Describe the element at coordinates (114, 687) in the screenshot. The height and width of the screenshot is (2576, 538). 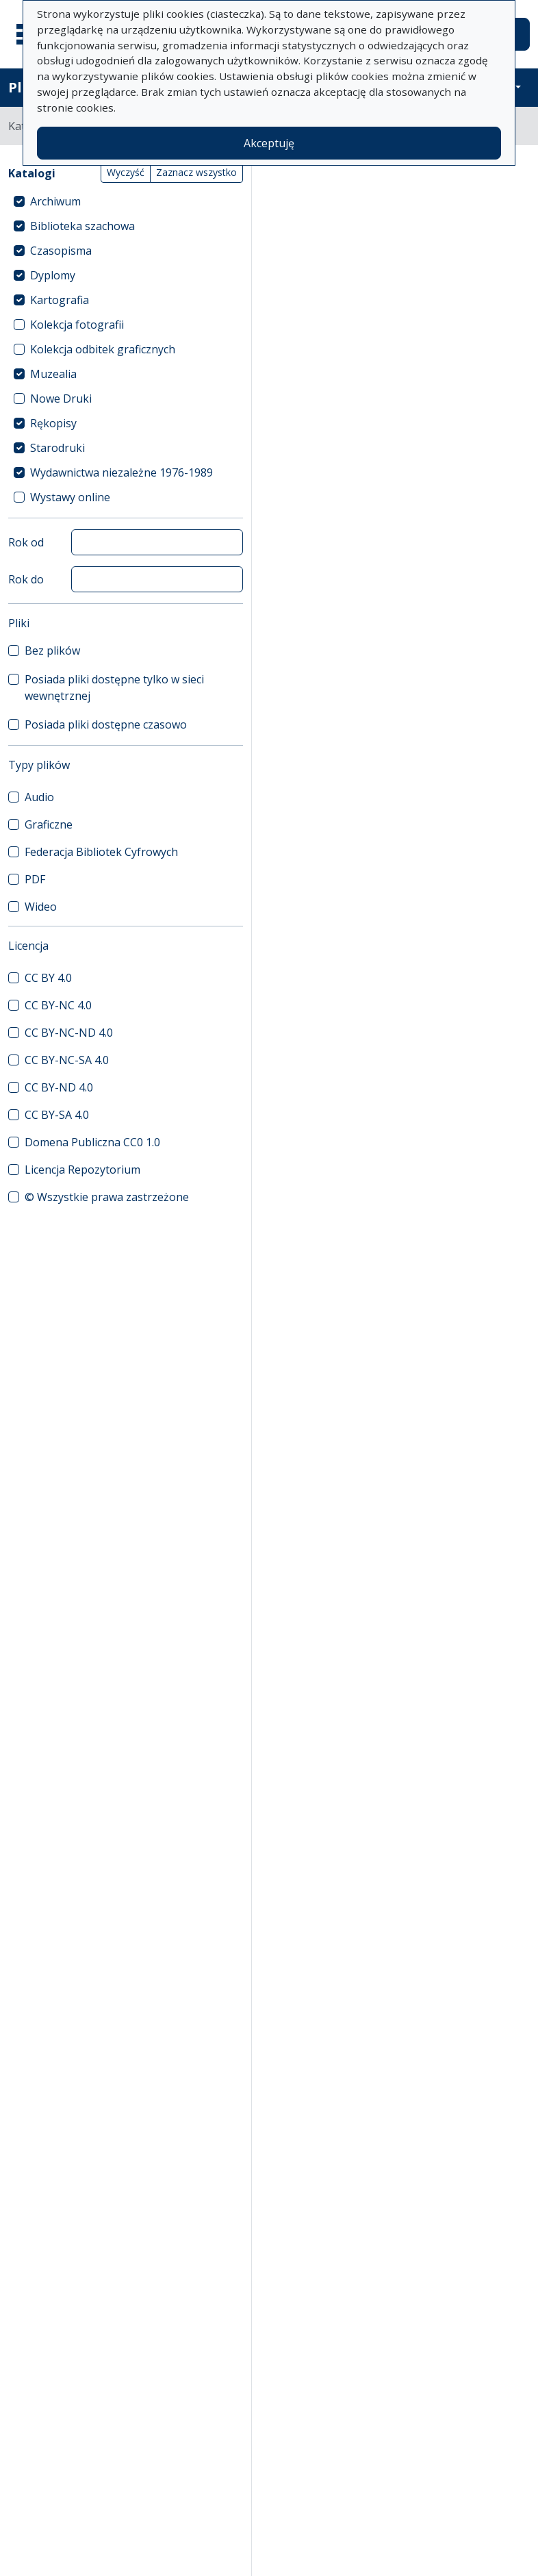
I see `Posiada pliki dostępne tylko w sieci wewnętrznej` at that location.